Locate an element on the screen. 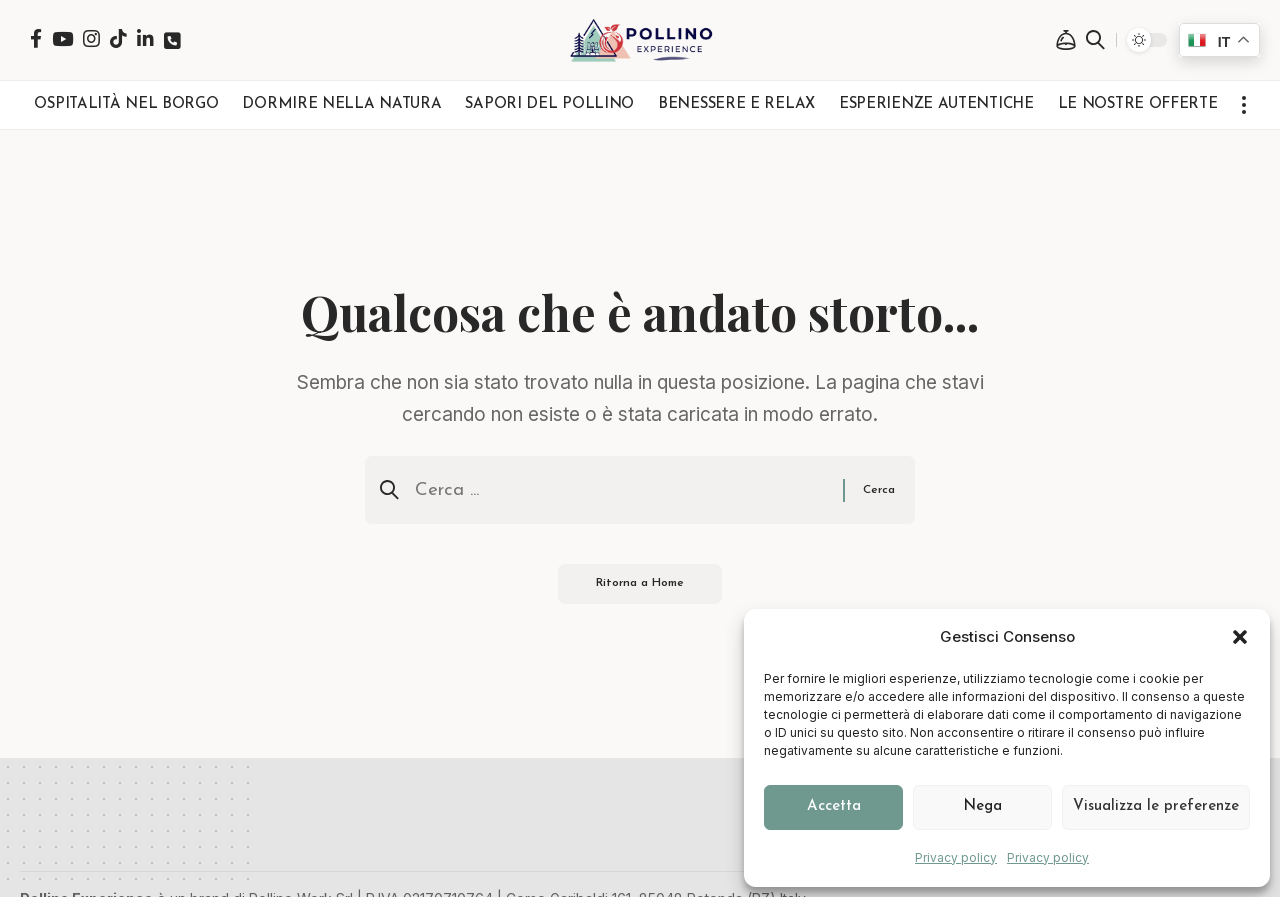 This screenshot has width=1280, height=897. [YouTube] is located at coordinates (62, 38).